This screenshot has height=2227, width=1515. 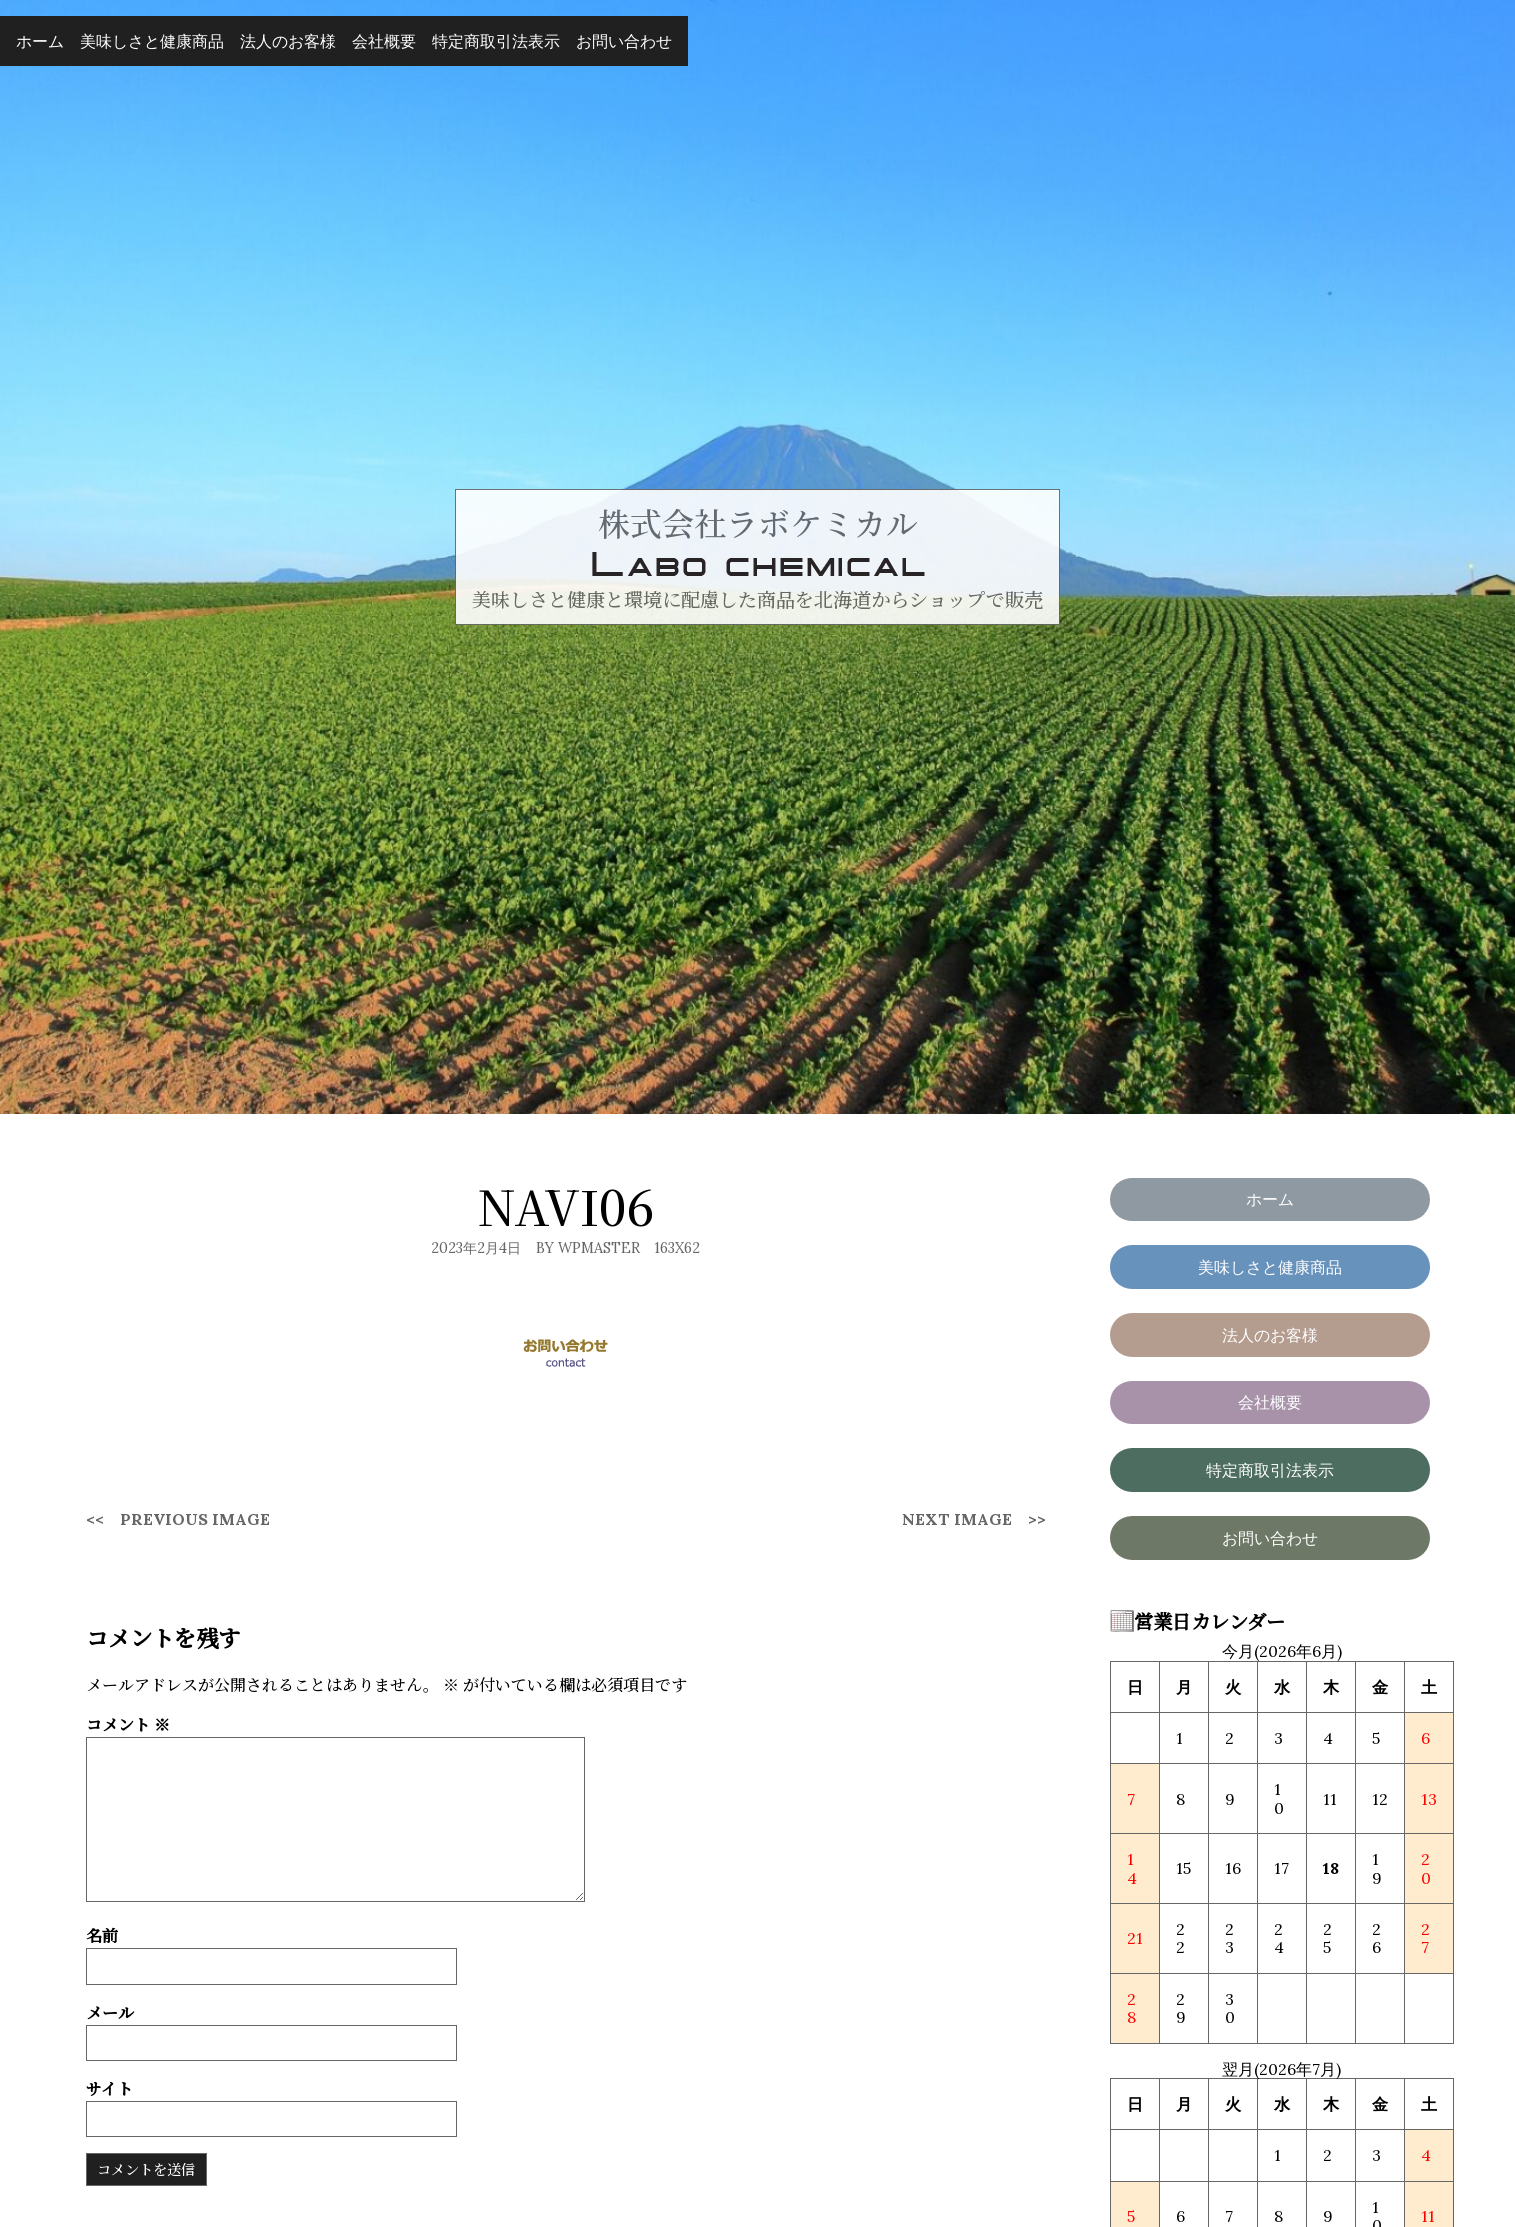 I want to click on 会社概要, so click(x=384, y=41).